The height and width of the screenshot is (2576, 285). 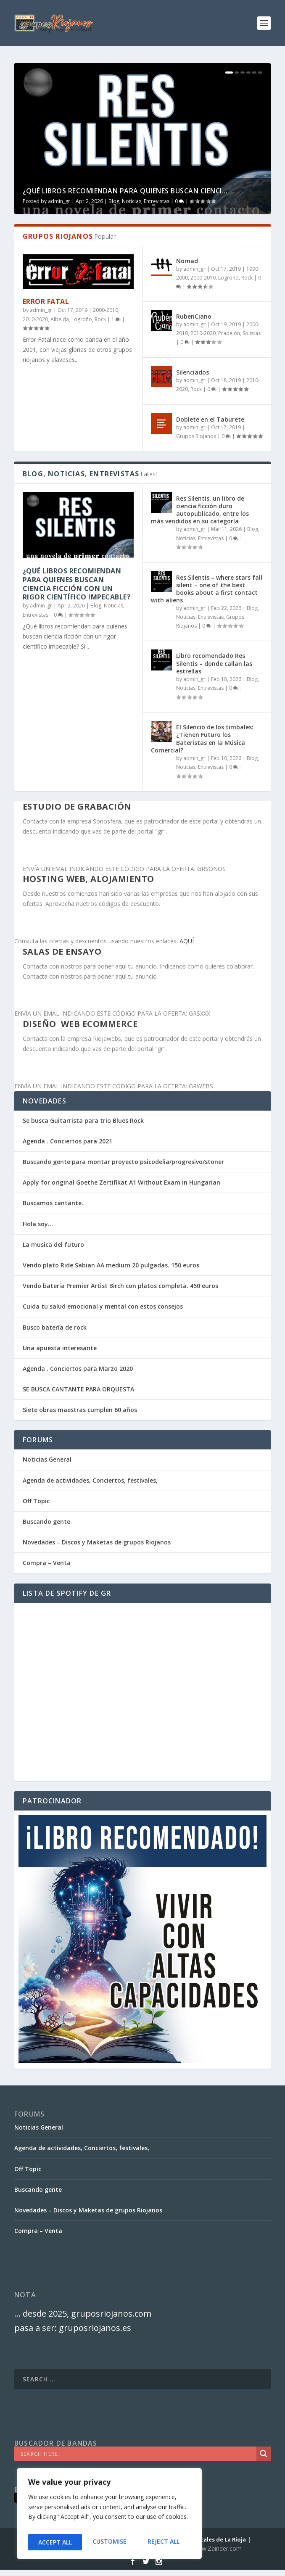 What do you see at coordinates (125, 190) in the screenshot?
I see `¿Qué libros recomiendan para quienes buscan cienci...` at bounding box center [125, 190].